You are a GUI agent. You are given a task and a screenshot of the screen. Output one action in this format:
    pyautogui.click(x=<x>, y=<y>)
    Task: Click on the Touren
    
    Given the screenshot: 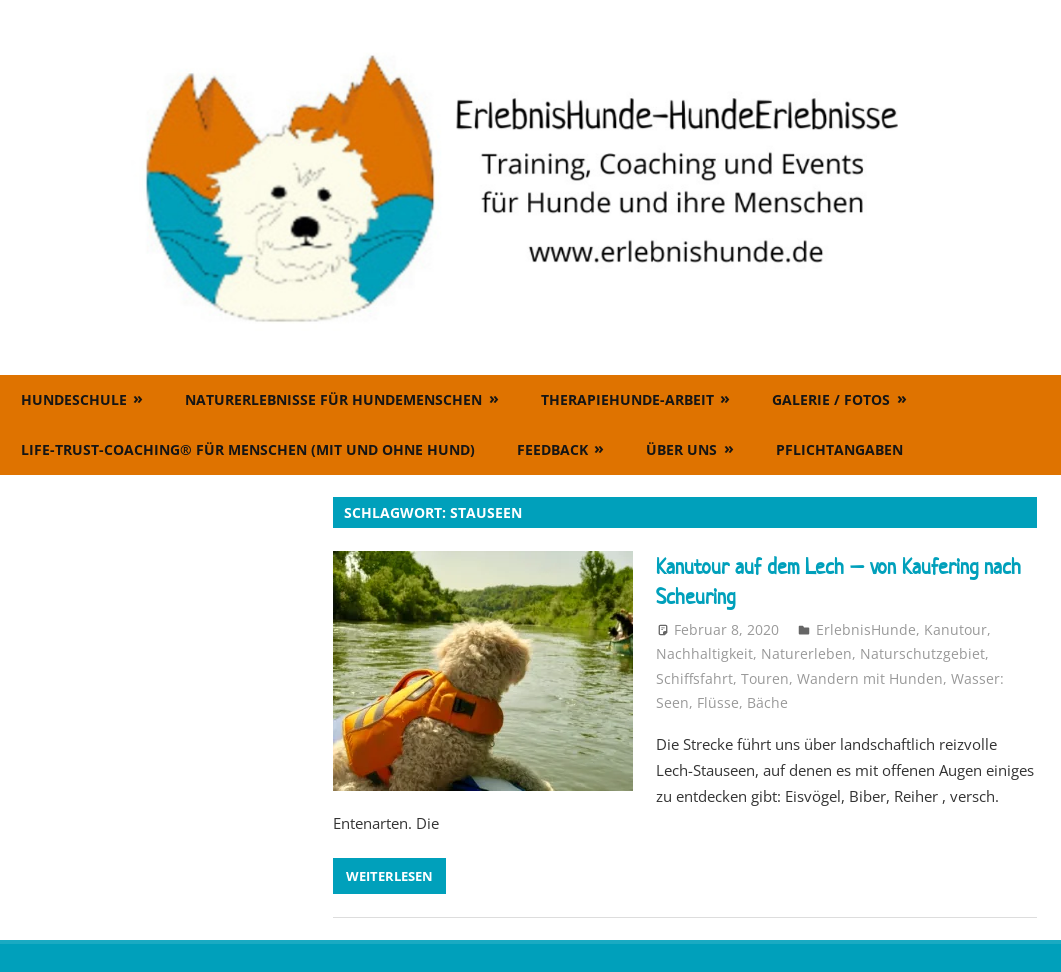 What is the action you would take?
    pyautogui.click(x=765, y=678)
    